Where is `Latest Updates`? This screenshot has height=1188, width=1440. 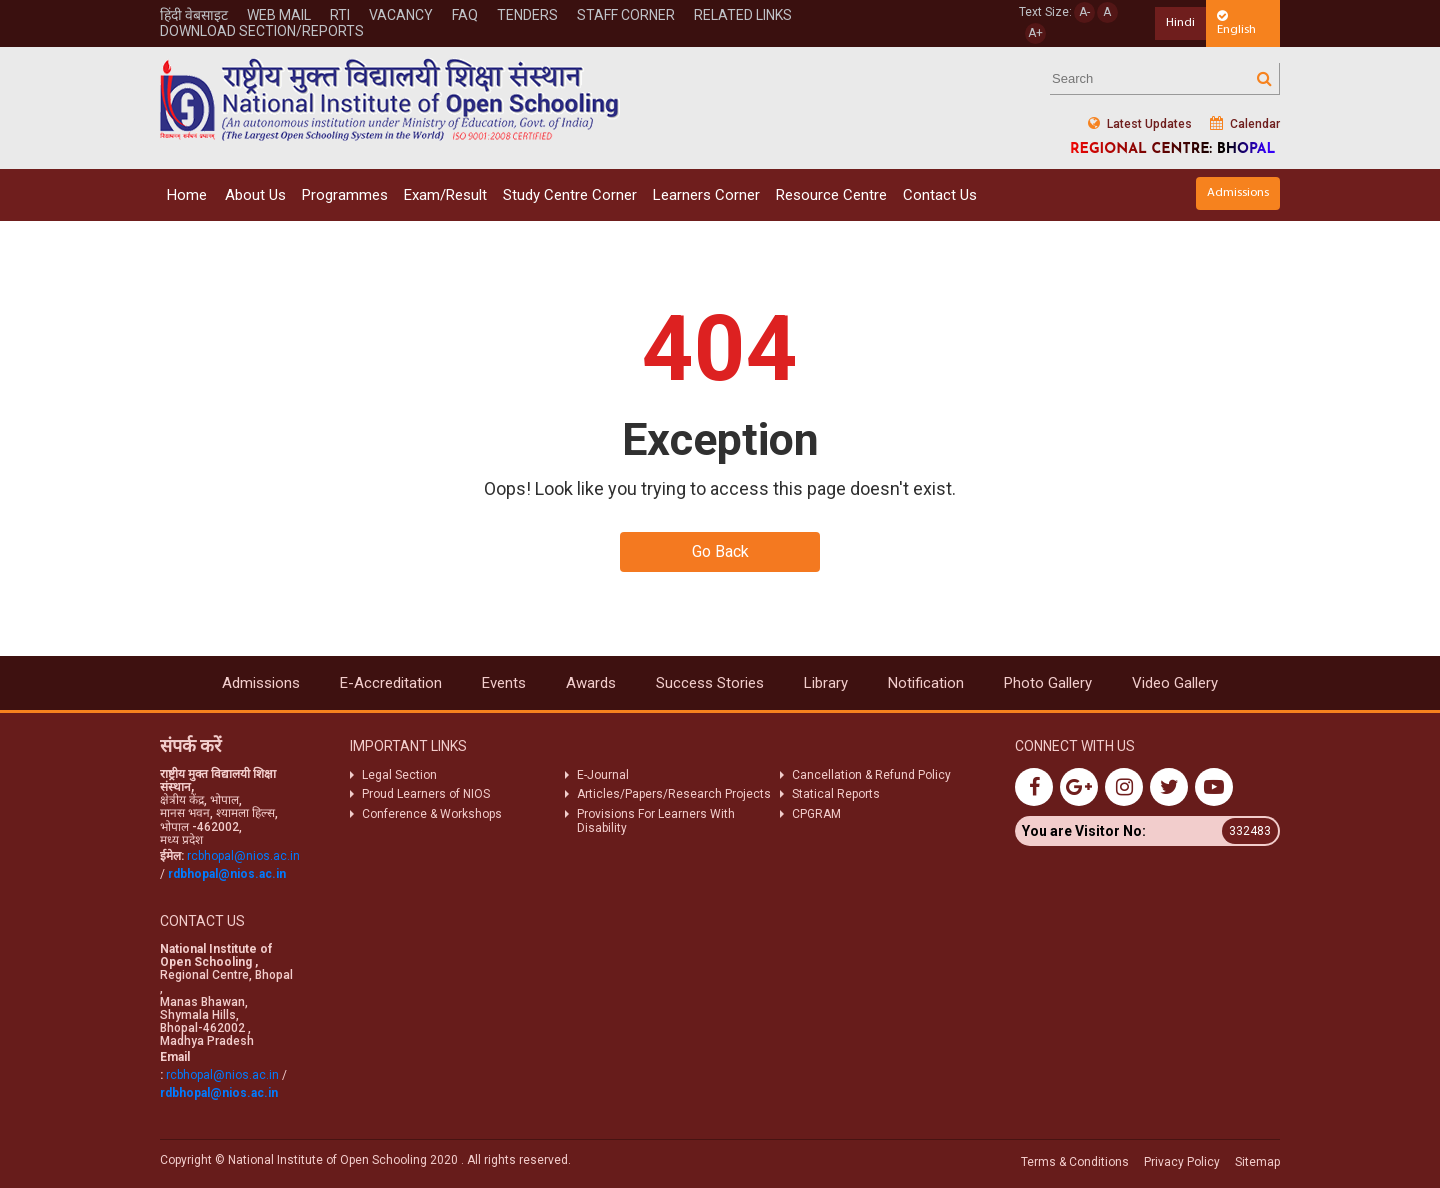
Latest Updates is located at coordinates (1140, 123).